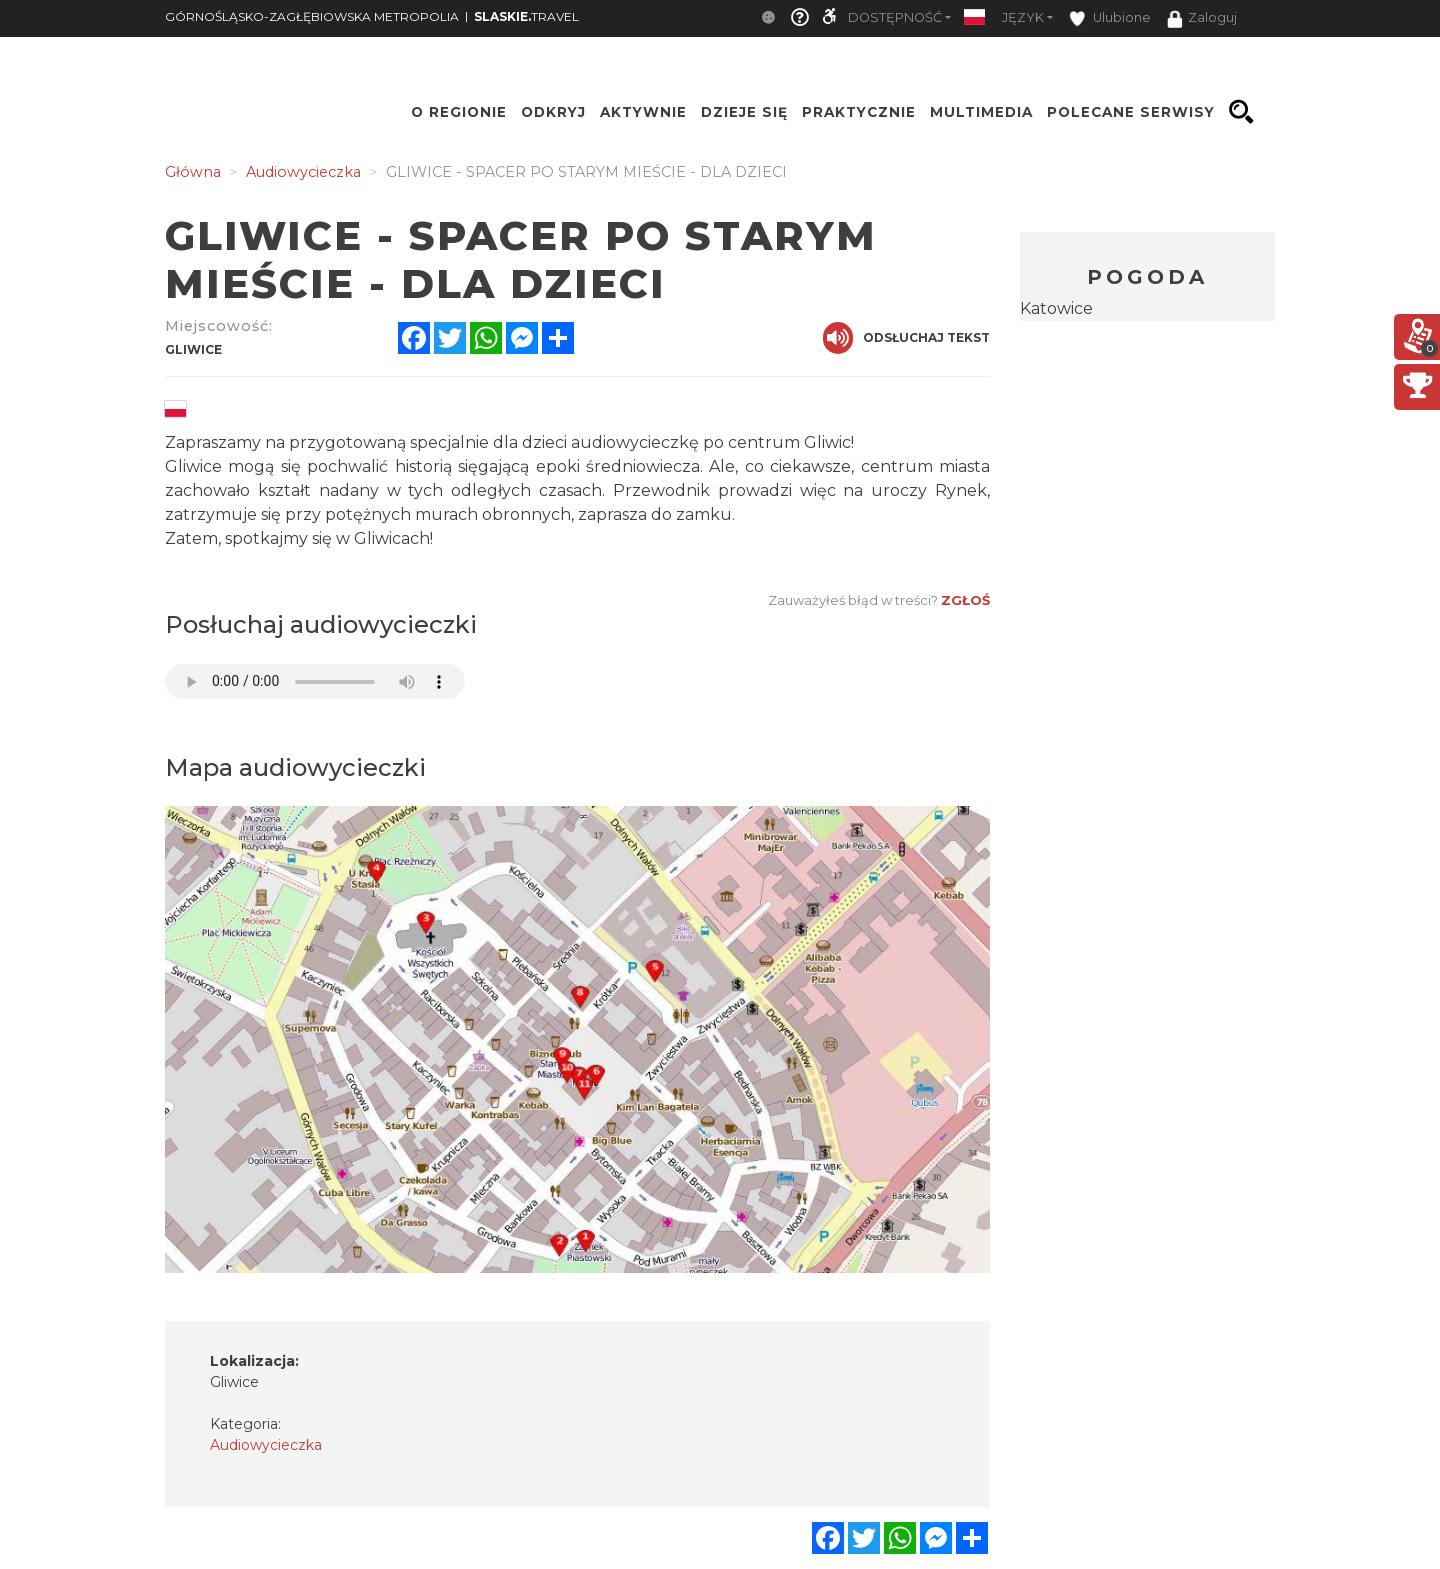  What do you see at coordinates (906, 338) in the screenshot?
I see `Odsłuchaj tekst` at bounding box center [906, 338].